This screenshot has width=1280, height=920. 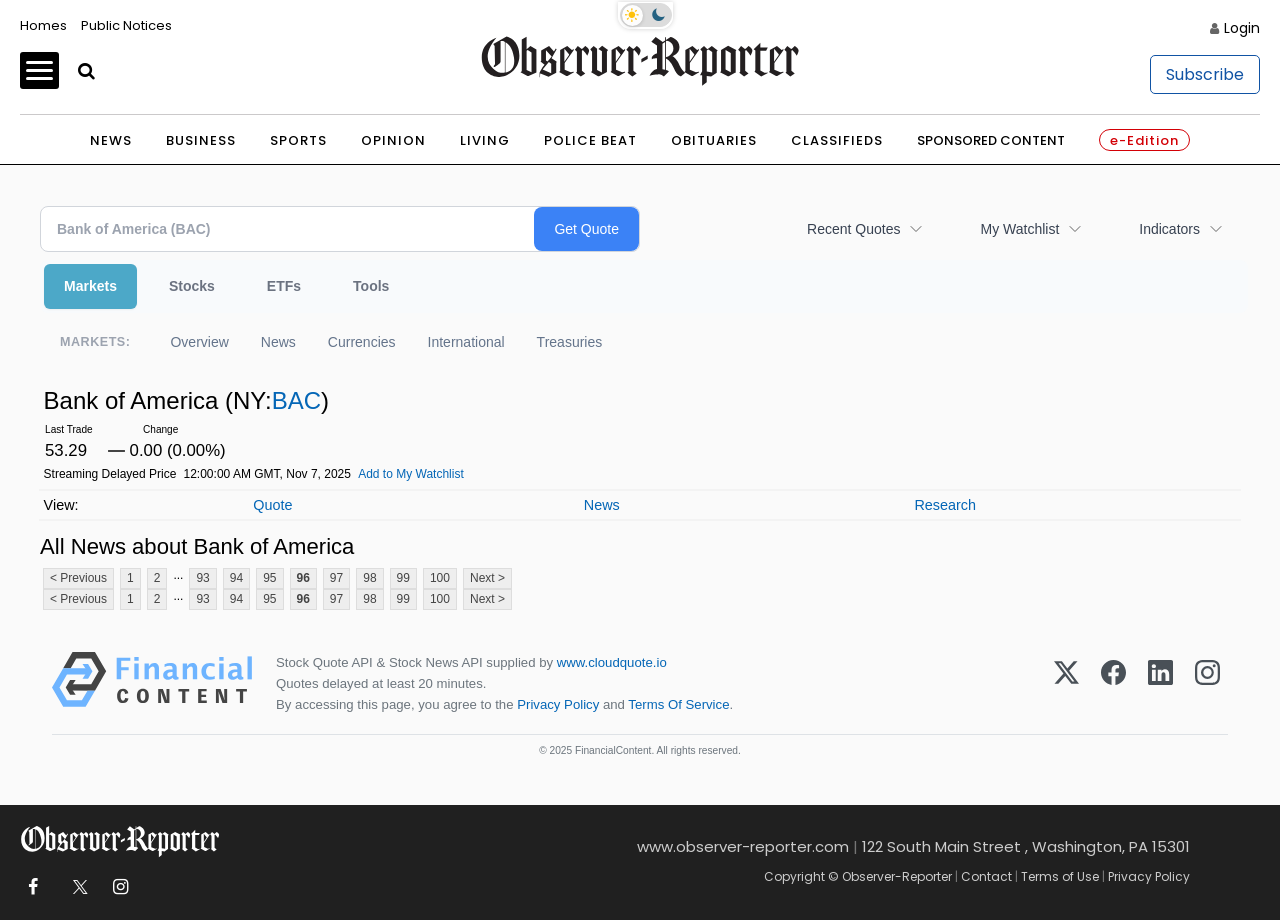 What do you see at coordinates (590, 140) in the screenshot?
I see `Police Beat` at bounding box center [590, 140].